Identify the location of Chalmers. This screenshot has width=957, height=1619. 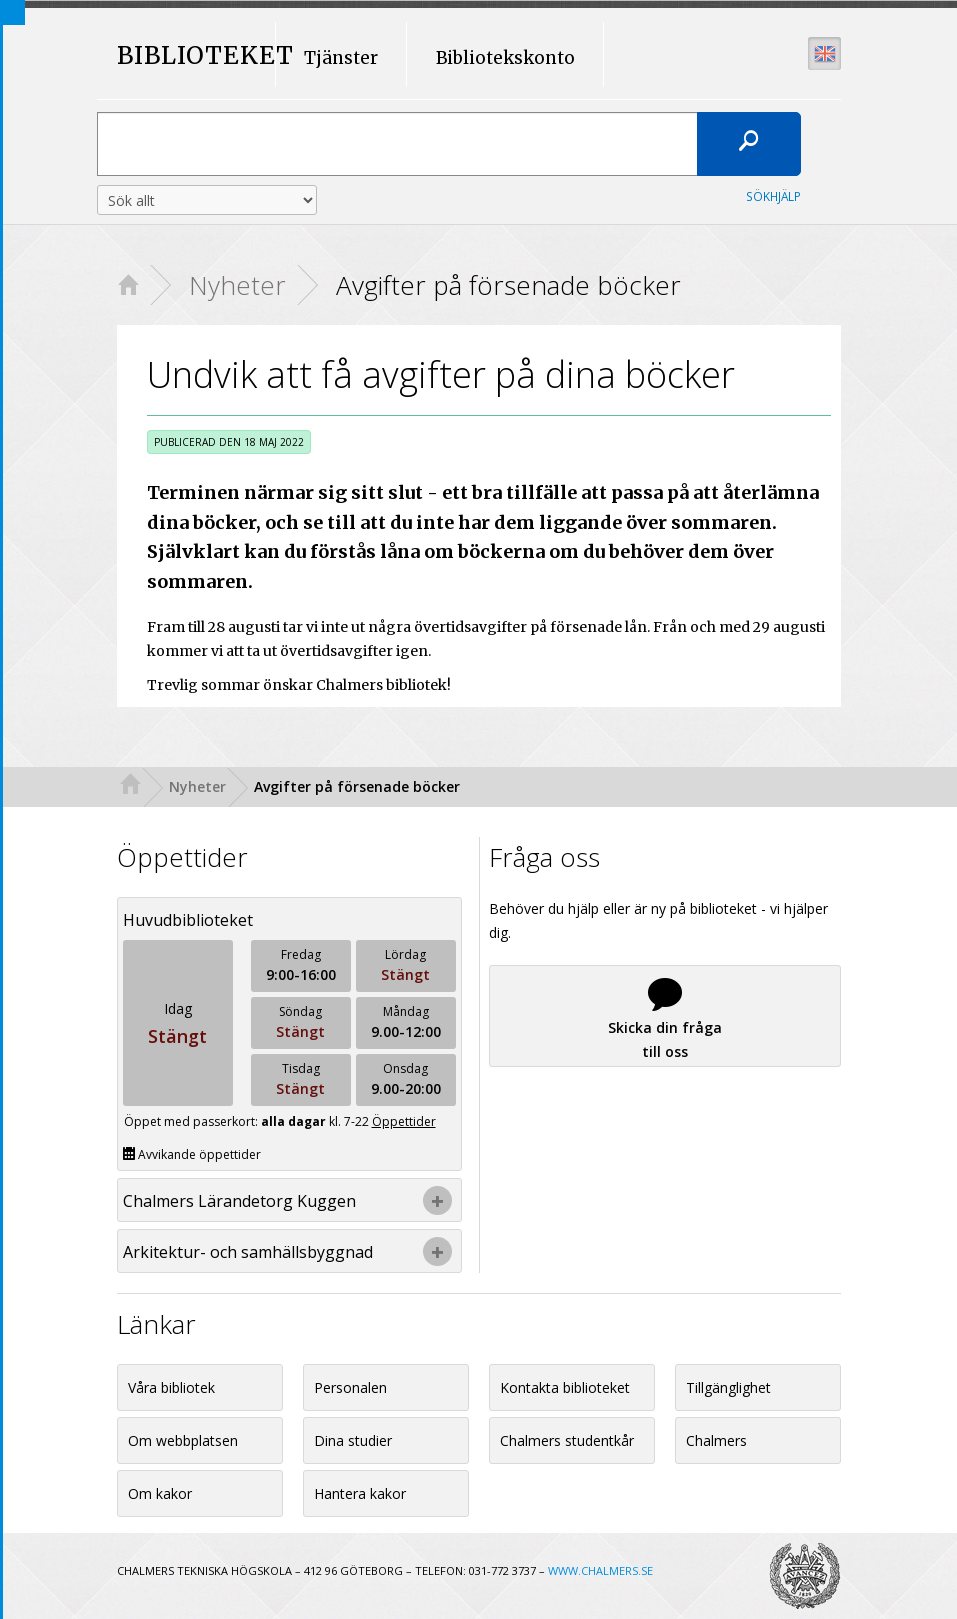
(716, 1440).